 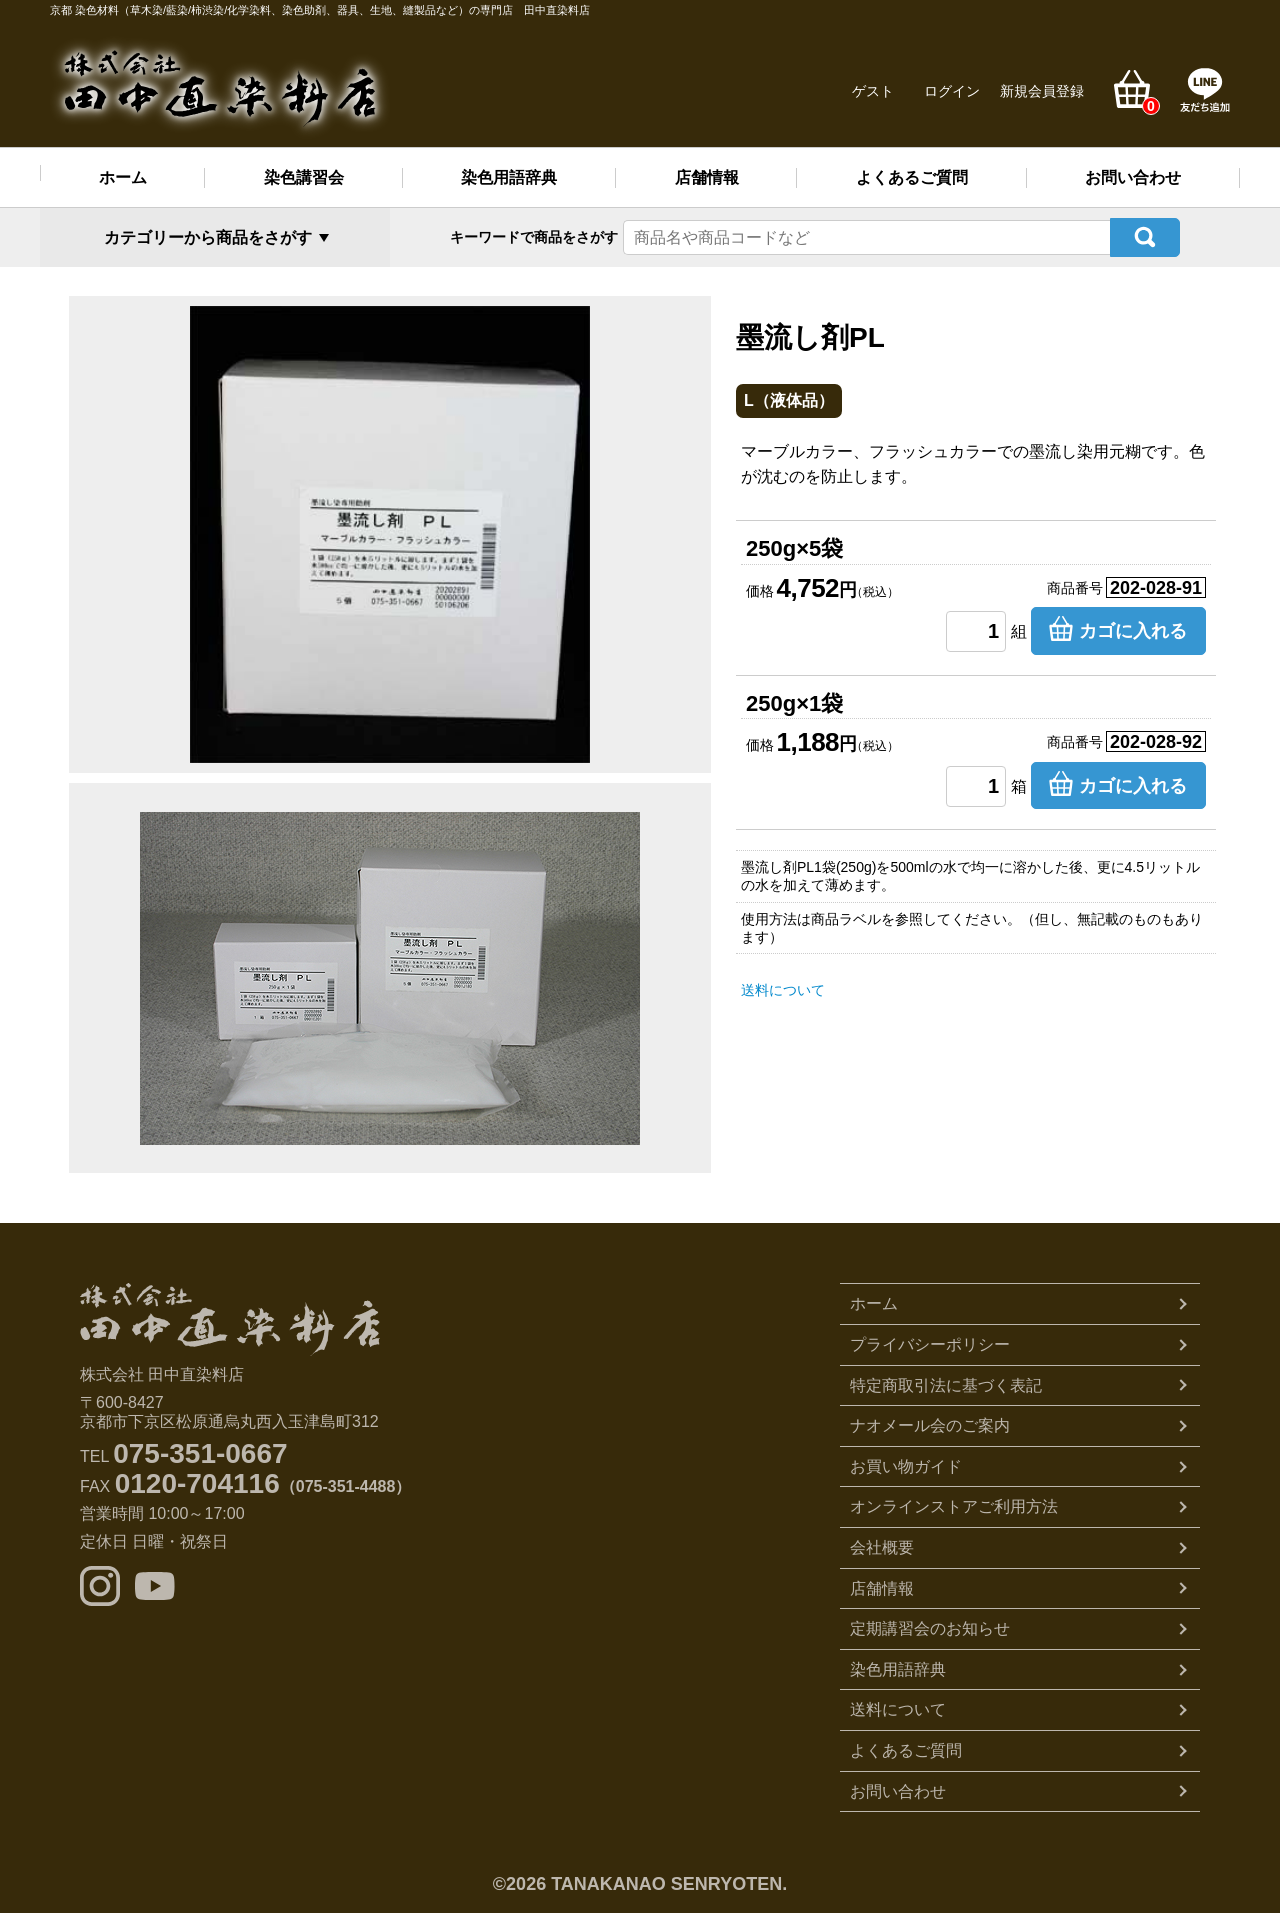 What do you see at coordinates (906, 1462) in the screenshot?
I see `お買い物ガイド` at bounding box center [906, 1462].